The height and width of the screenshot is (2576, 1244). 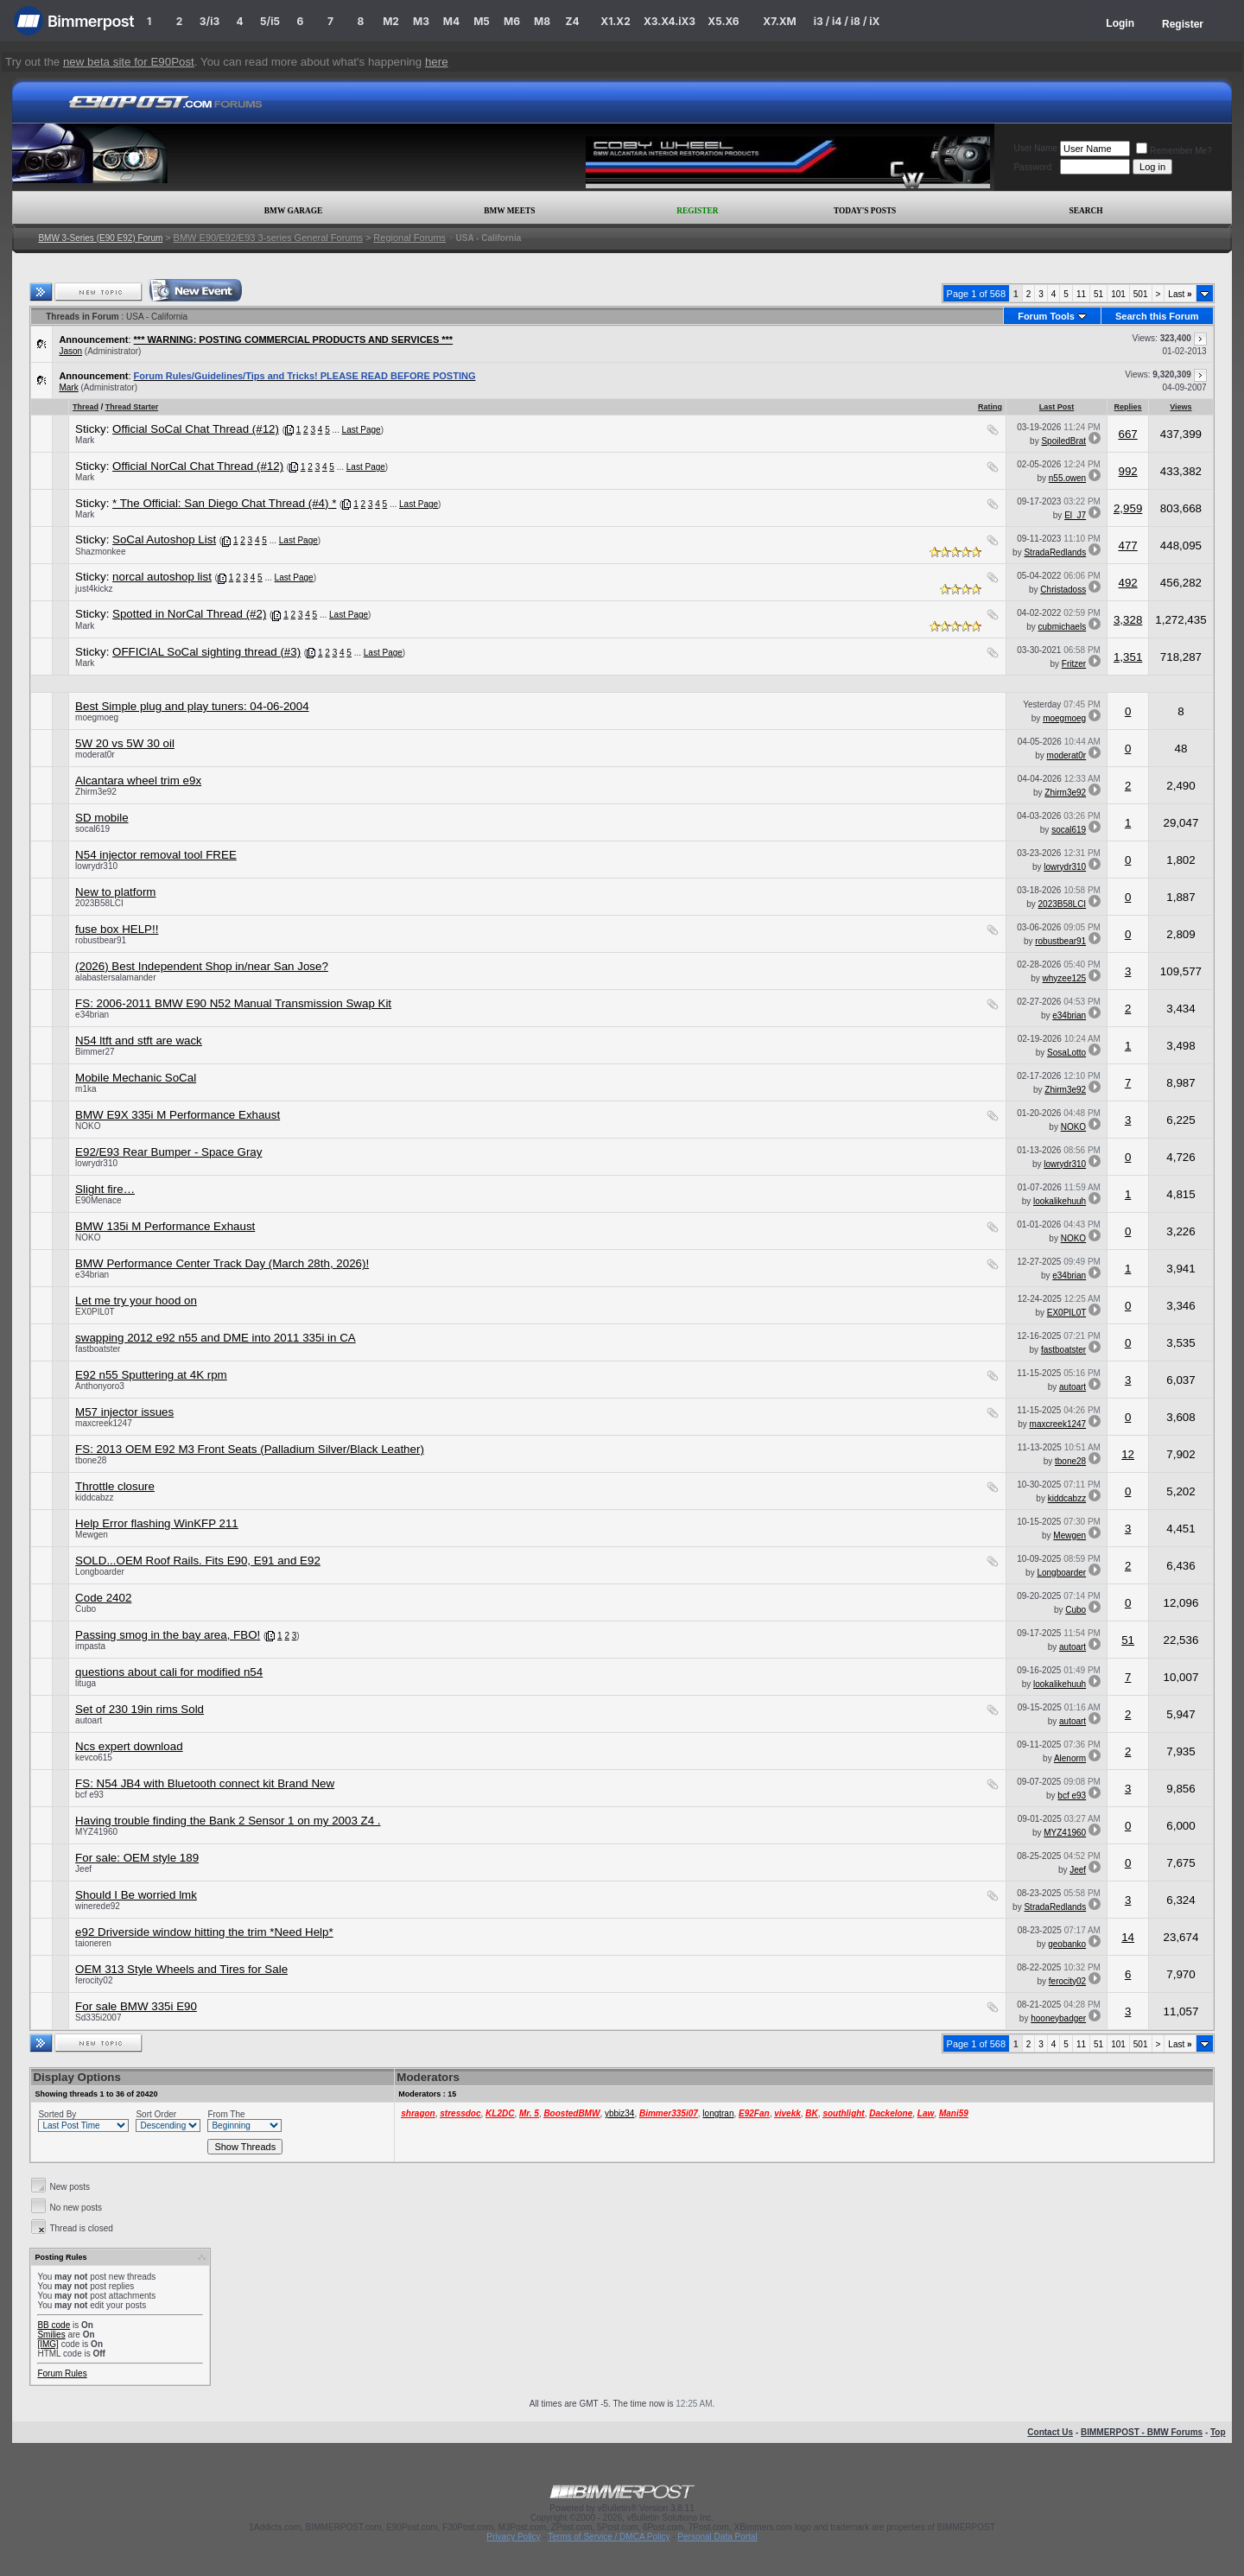 I want to click on fastboatster, so click(x=97, y=1349).